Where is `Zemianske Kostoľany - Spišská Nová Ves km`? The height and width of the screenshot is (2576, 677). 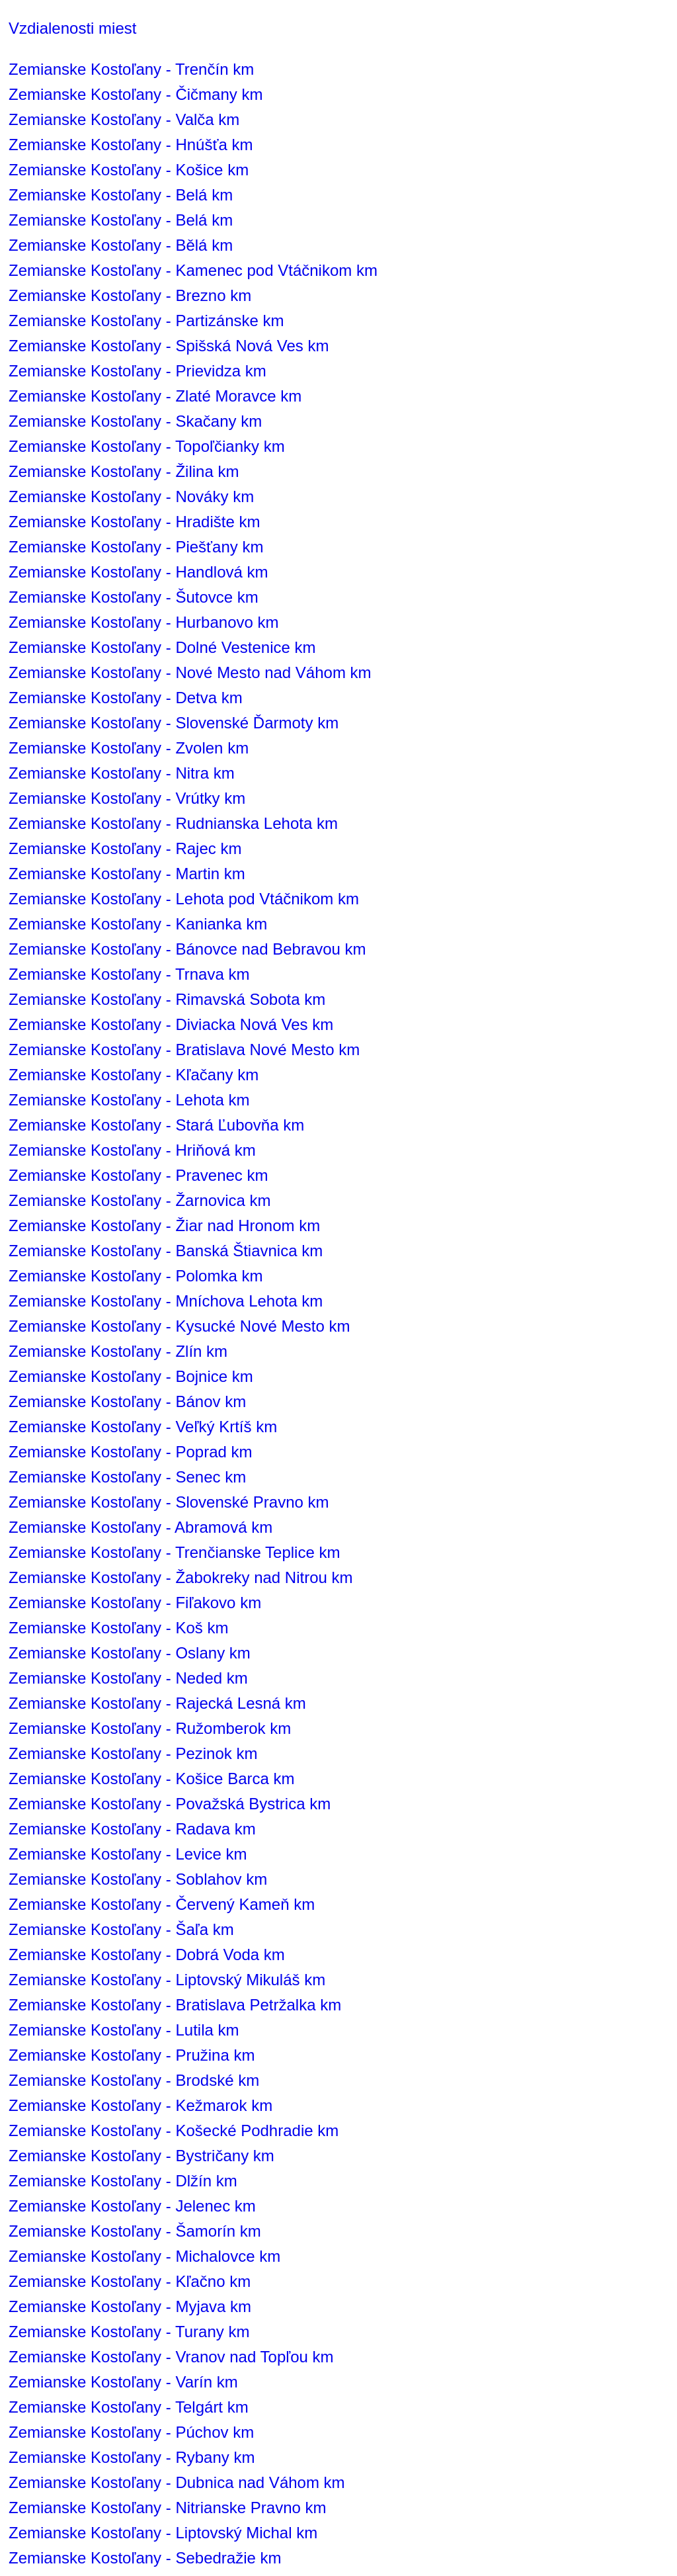 Zemianske Kostoľany - Spišská Nová Ves km is located at coordinates (169, 346).